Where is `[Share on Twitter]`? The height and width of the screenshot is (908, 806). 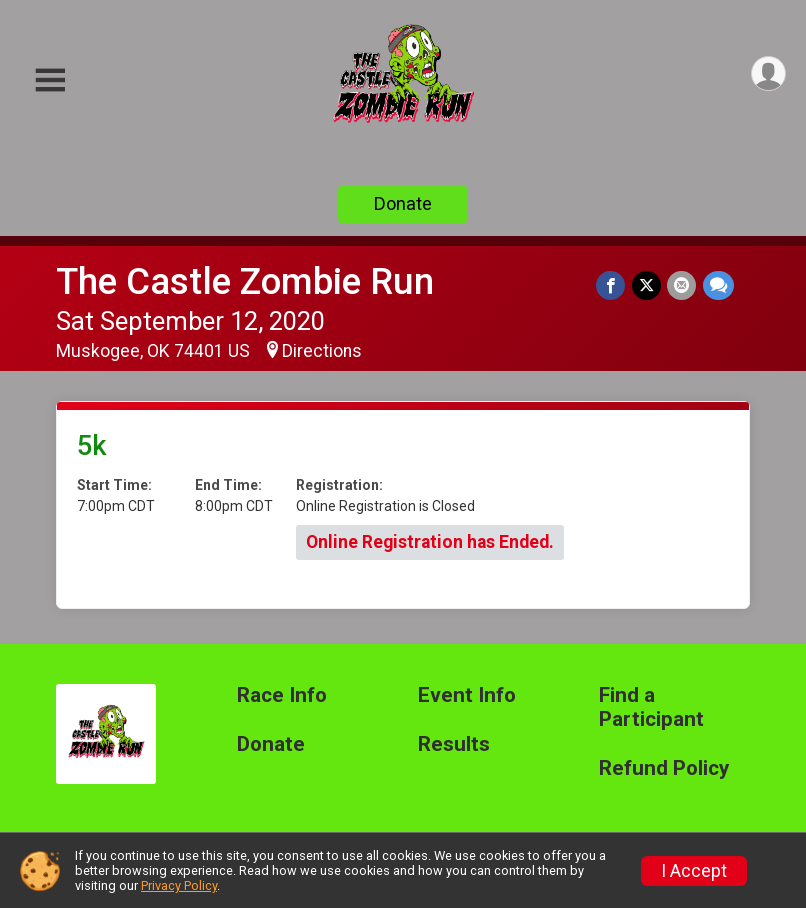 [Share on Twitter] is located at coordinates (647, 285).